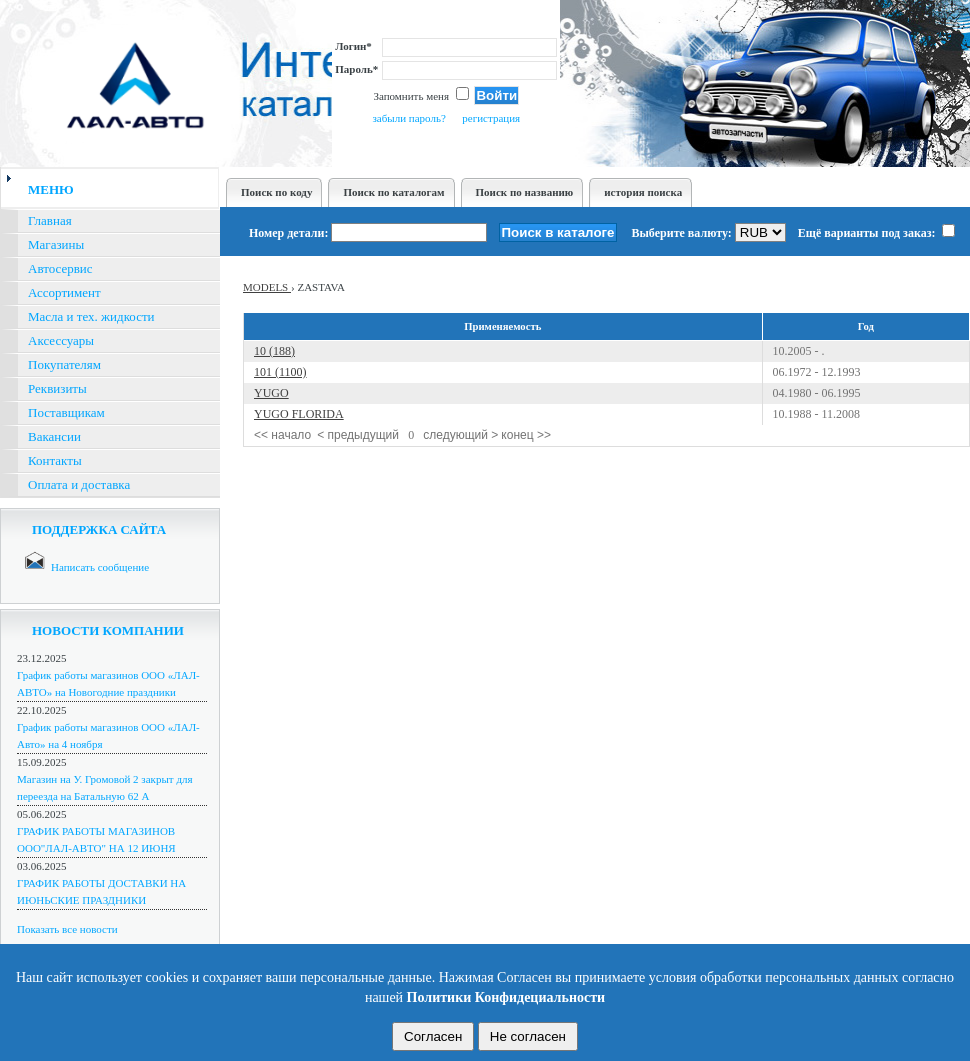  What do you see at coordinates (393, 192) in the screenshot?
I see `Поиск по каталогам` at bounding box center [393, 192].